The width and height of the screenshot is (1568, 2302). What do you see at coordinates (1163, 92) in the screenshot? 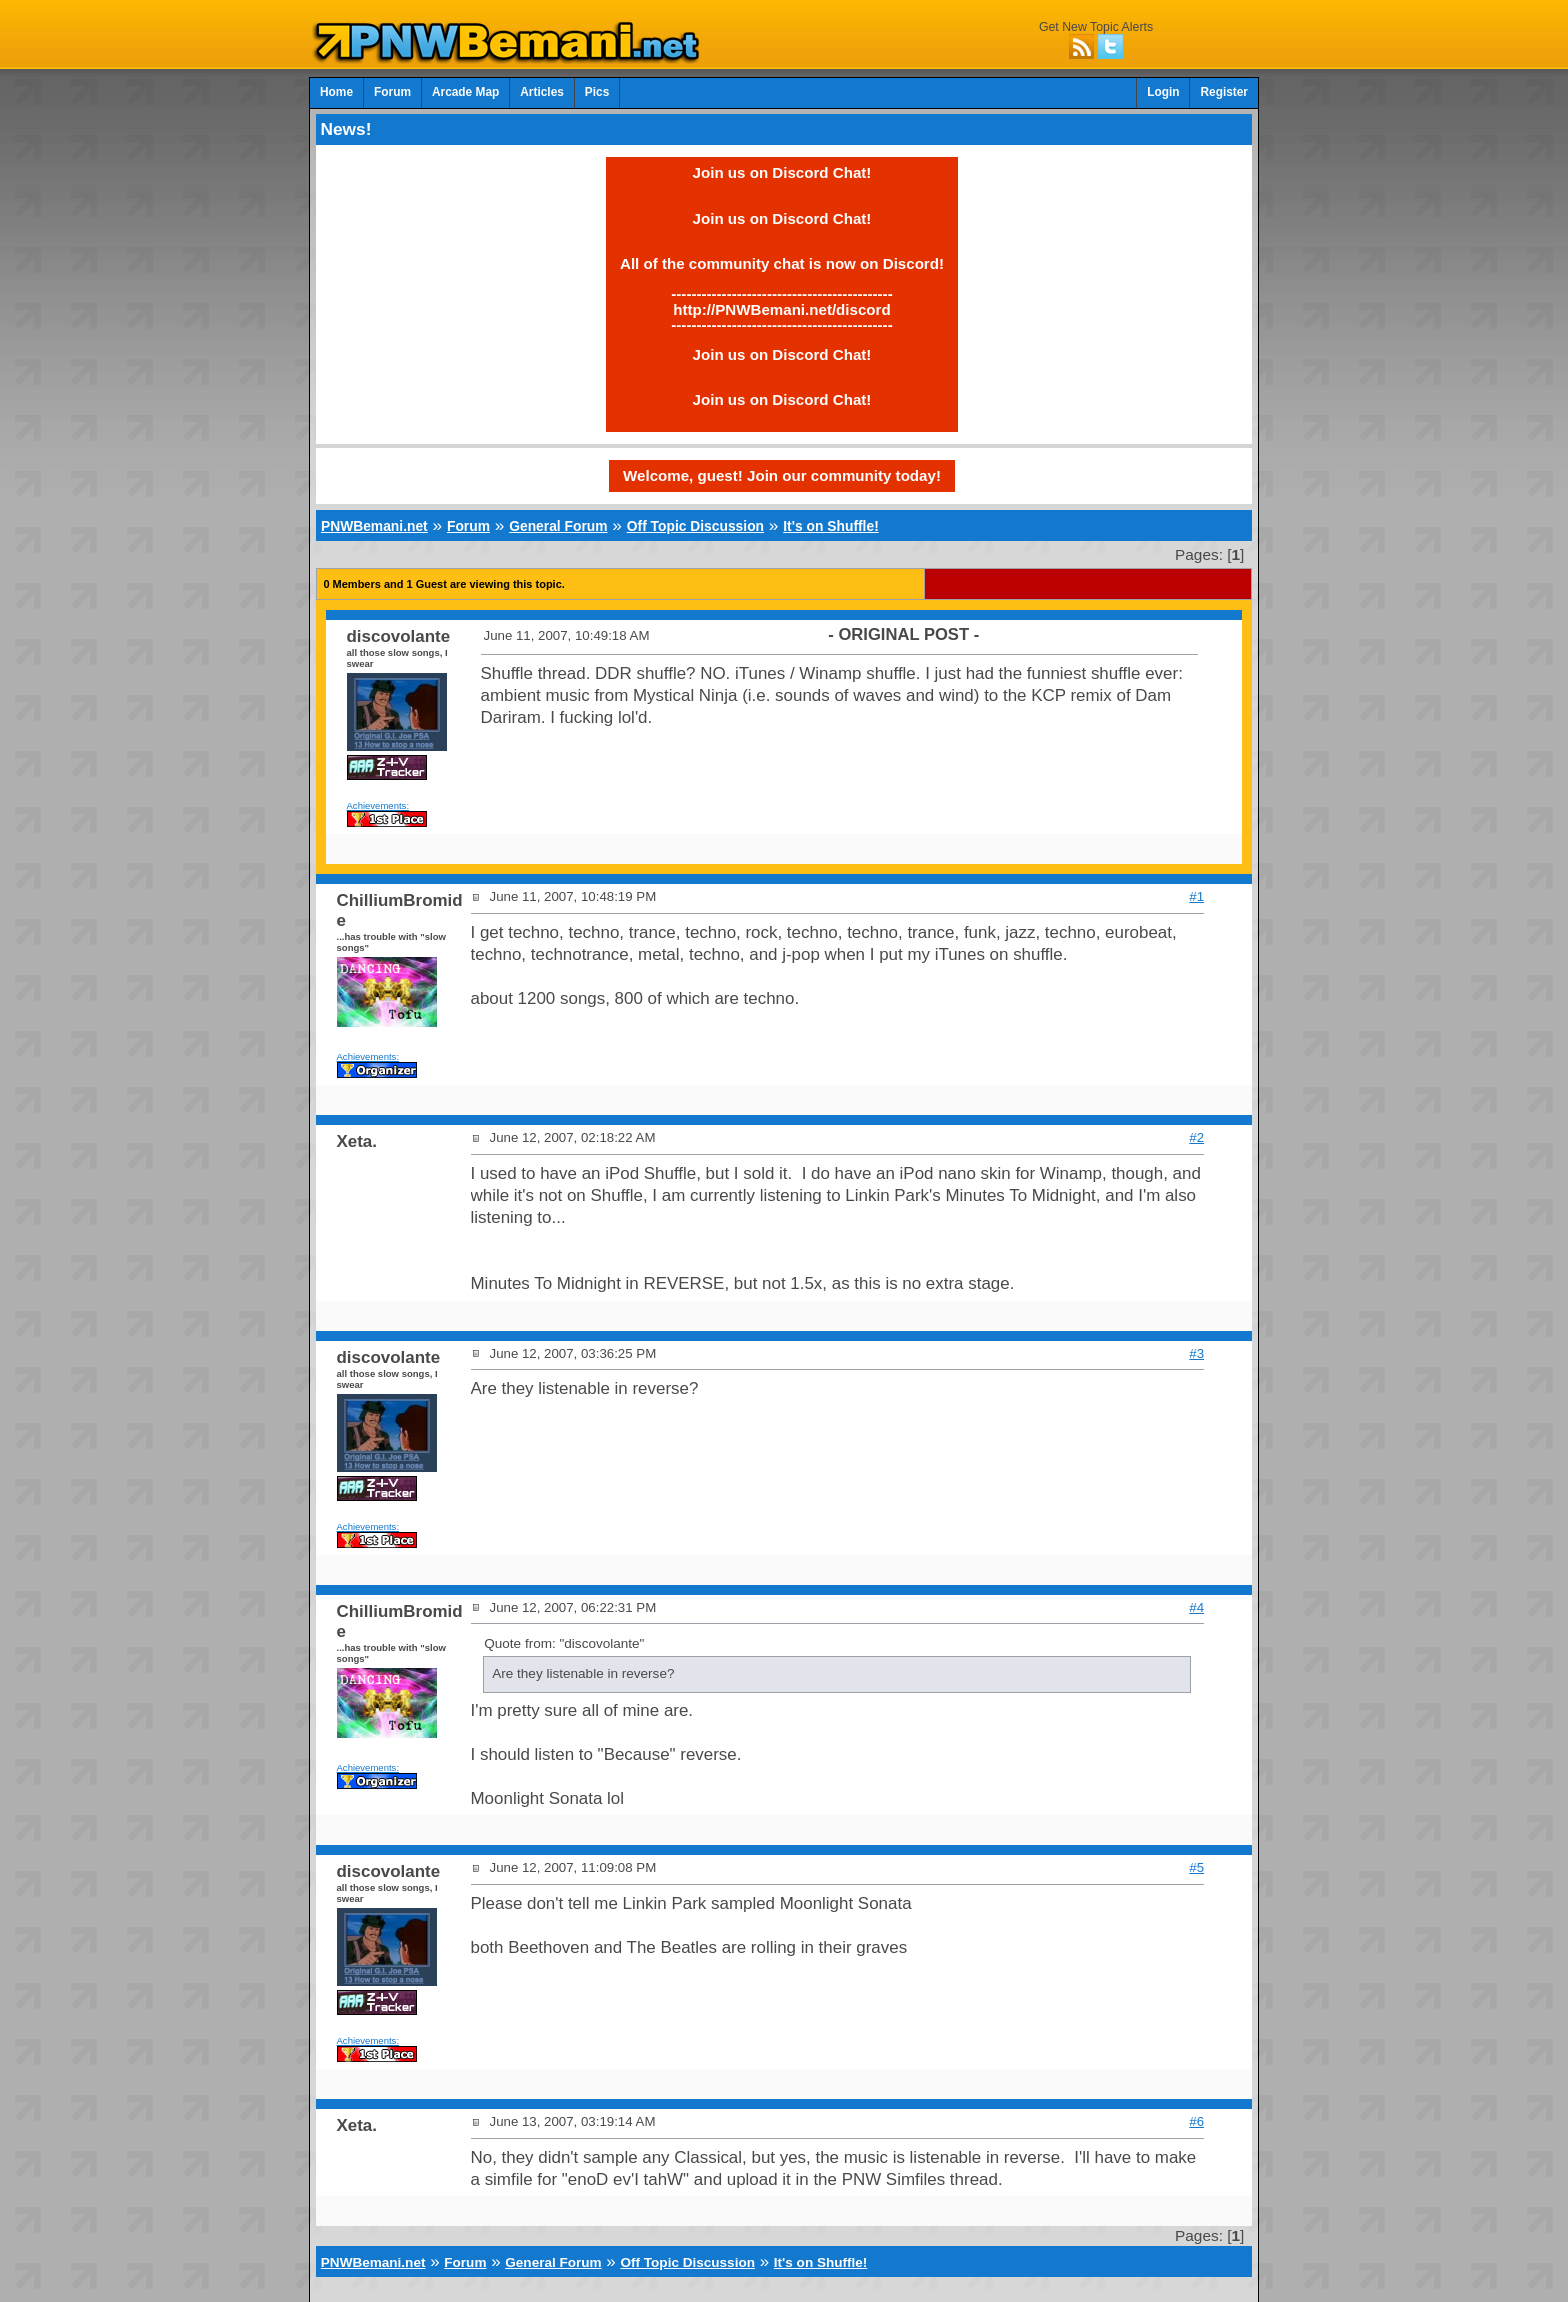
I see `Login` at bounding box center [1163, 92].